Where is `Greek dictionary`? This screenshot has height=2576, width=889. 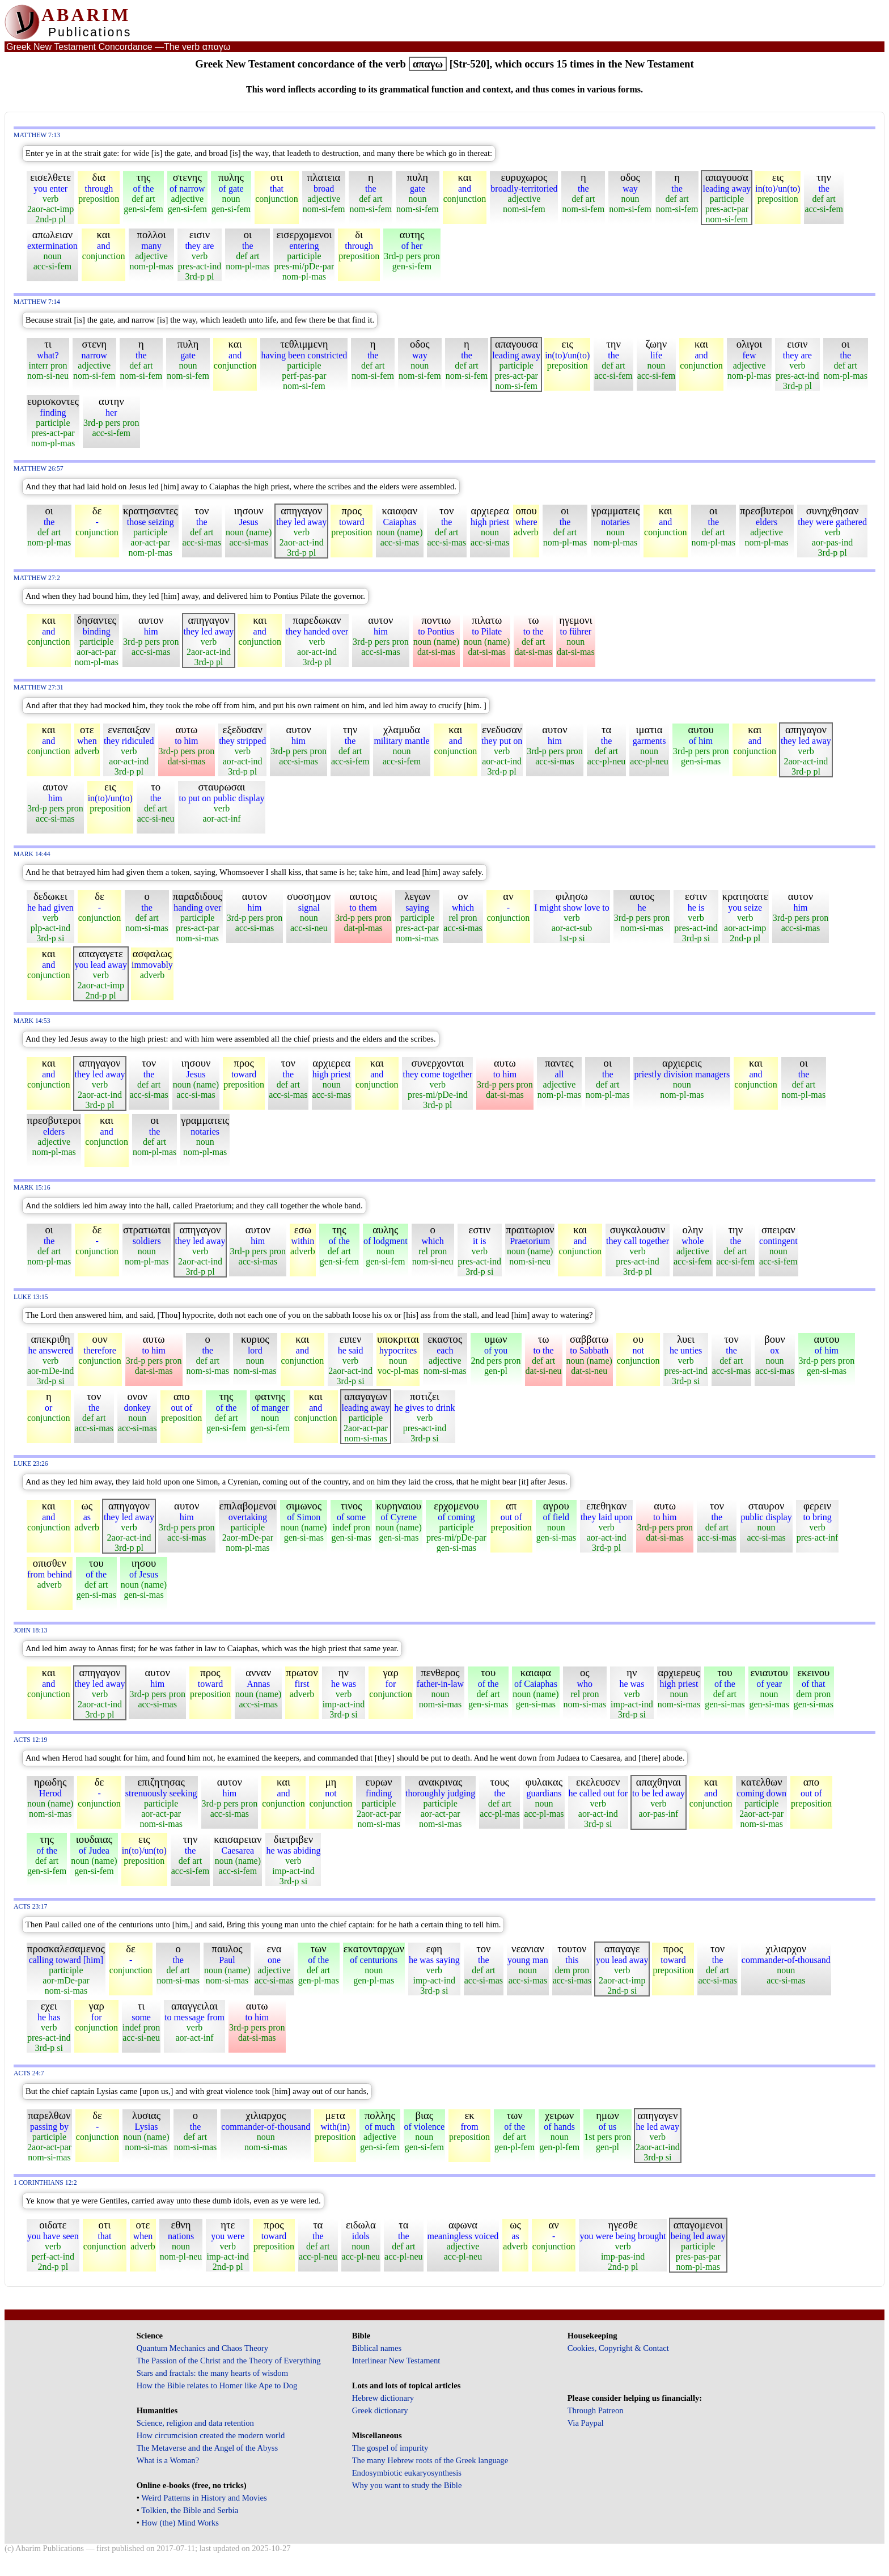
Greek dictionary is located at coordinates (380, 2410).